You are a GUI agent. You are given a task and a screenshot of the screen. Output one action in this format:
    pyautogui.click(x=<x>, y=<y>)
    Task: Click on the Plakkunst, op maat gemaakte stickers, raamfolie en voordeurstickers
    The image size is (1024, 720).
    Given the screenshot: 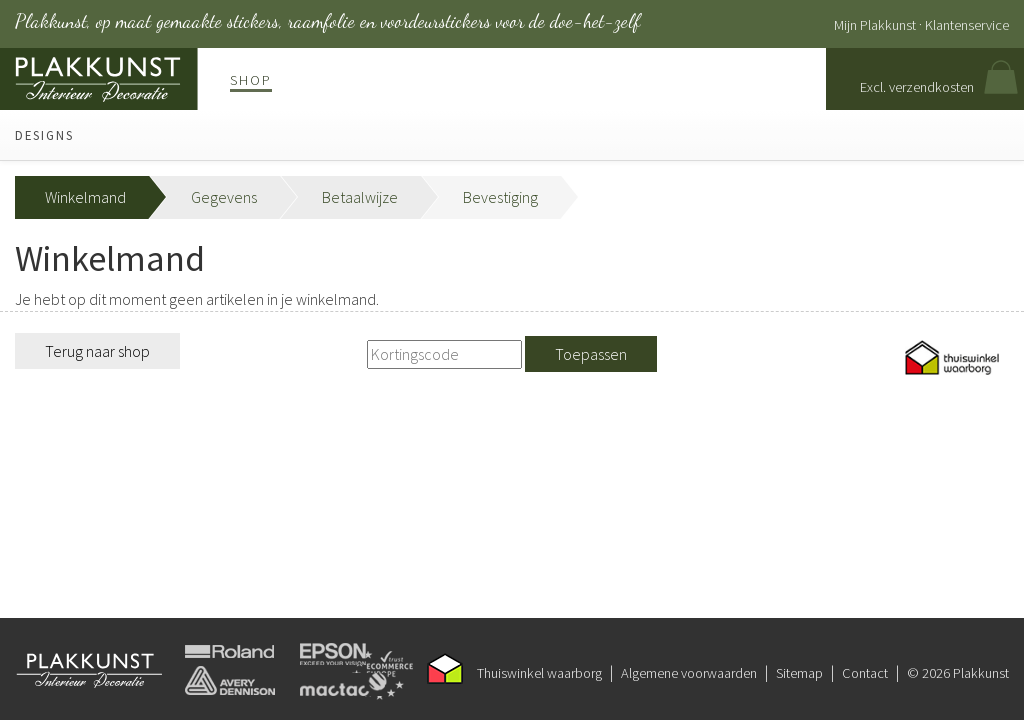 What is the action you would take?
    pyautogui.click(x=327, y=21)
    